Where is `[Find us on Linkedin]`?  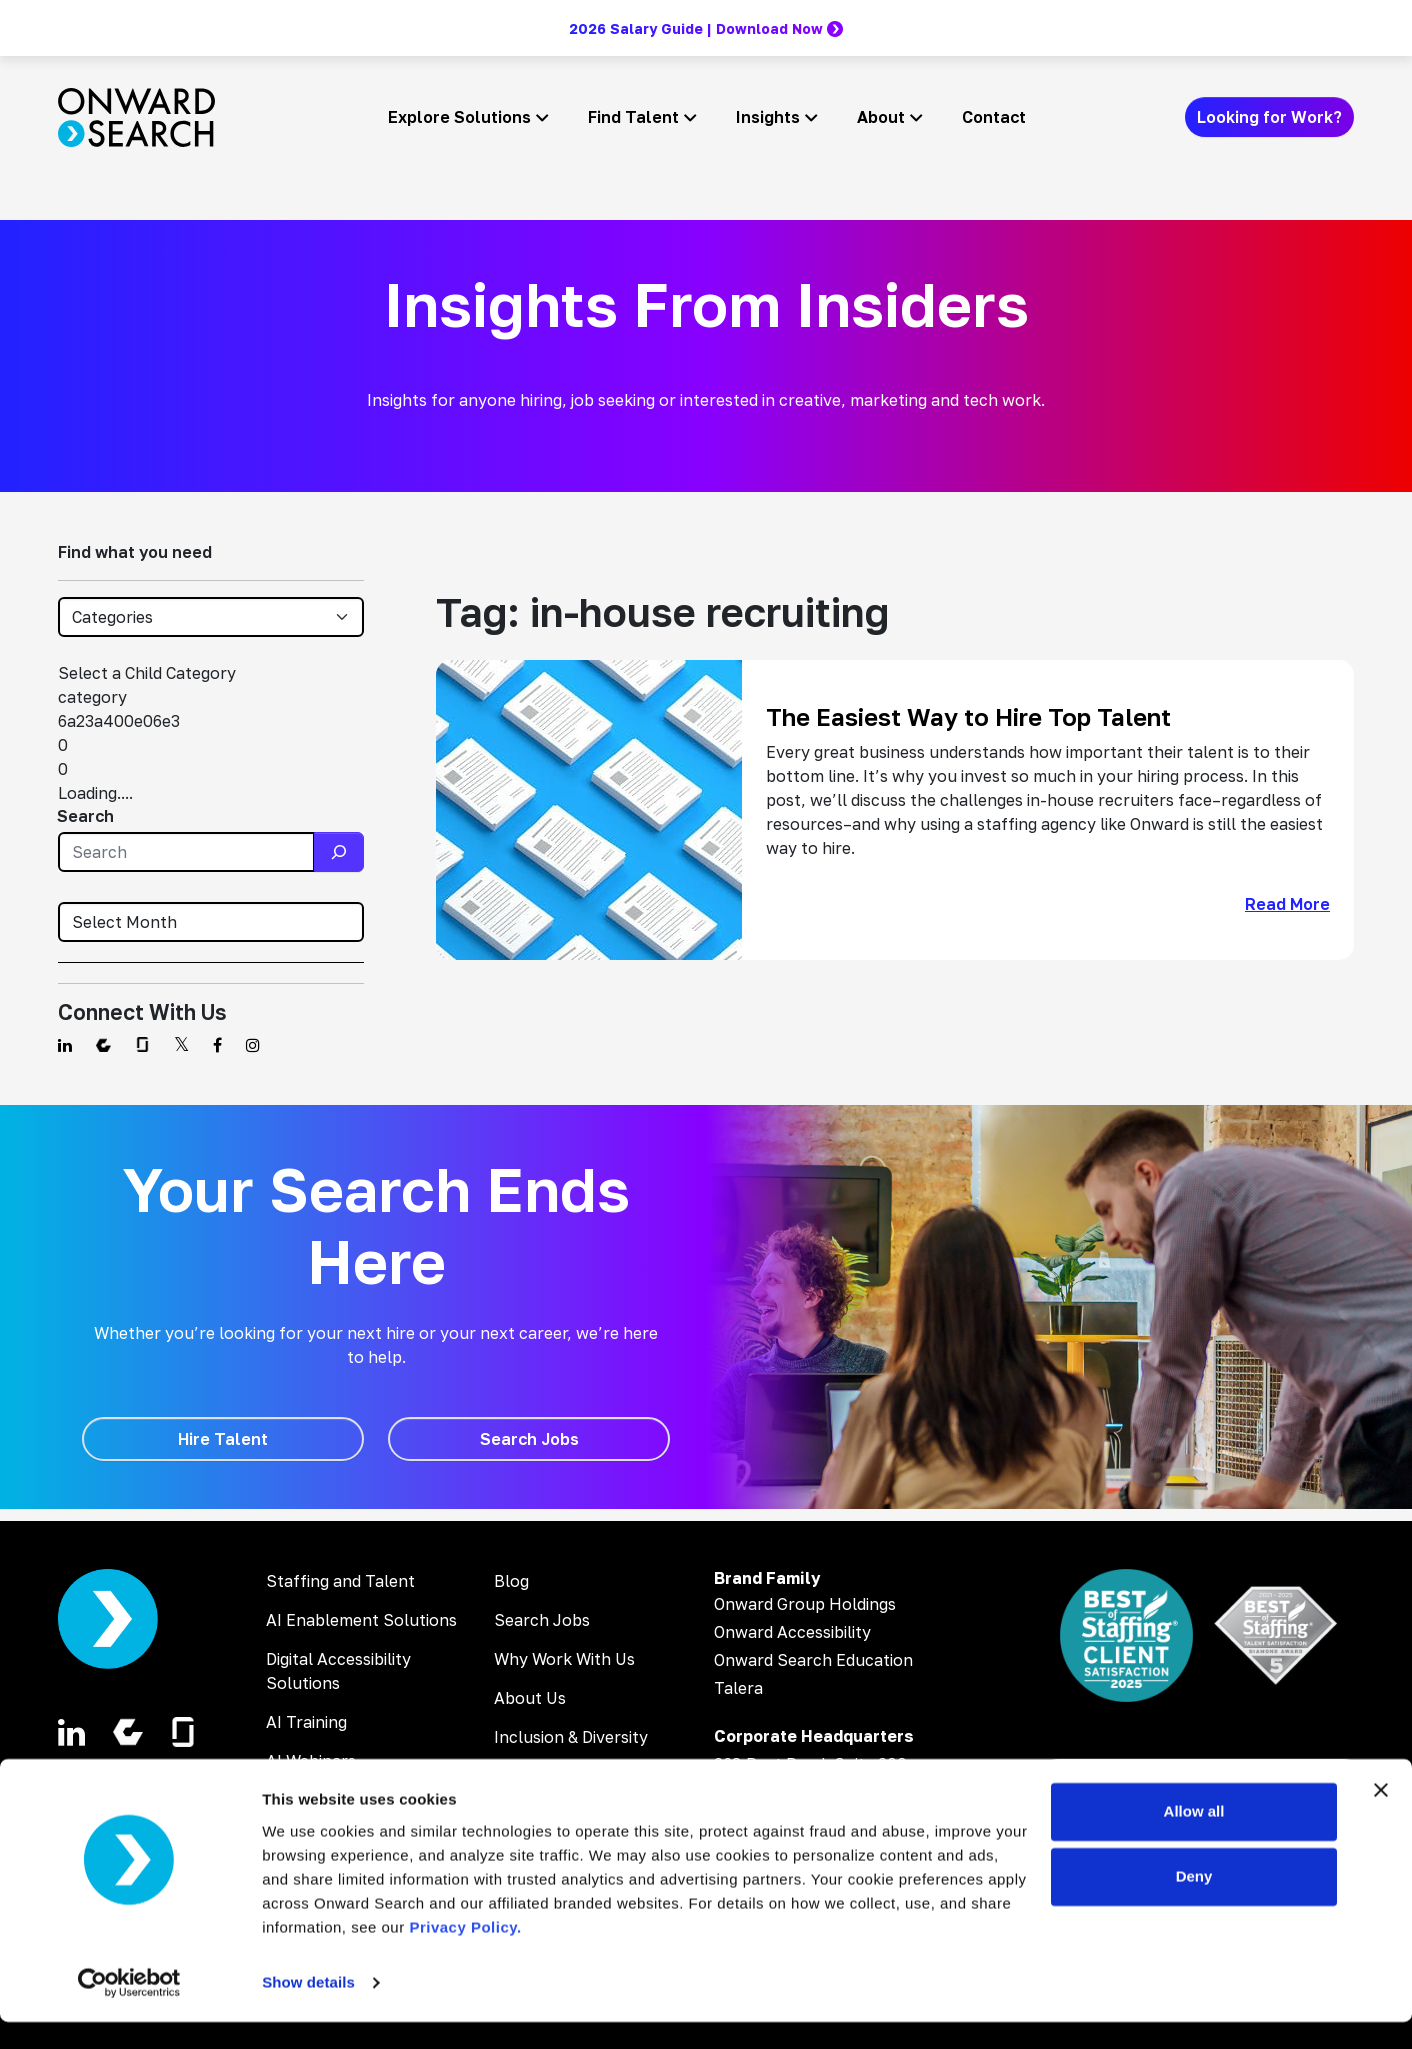
[Find us on Linkedin] is located at coordinates (65, 1045).